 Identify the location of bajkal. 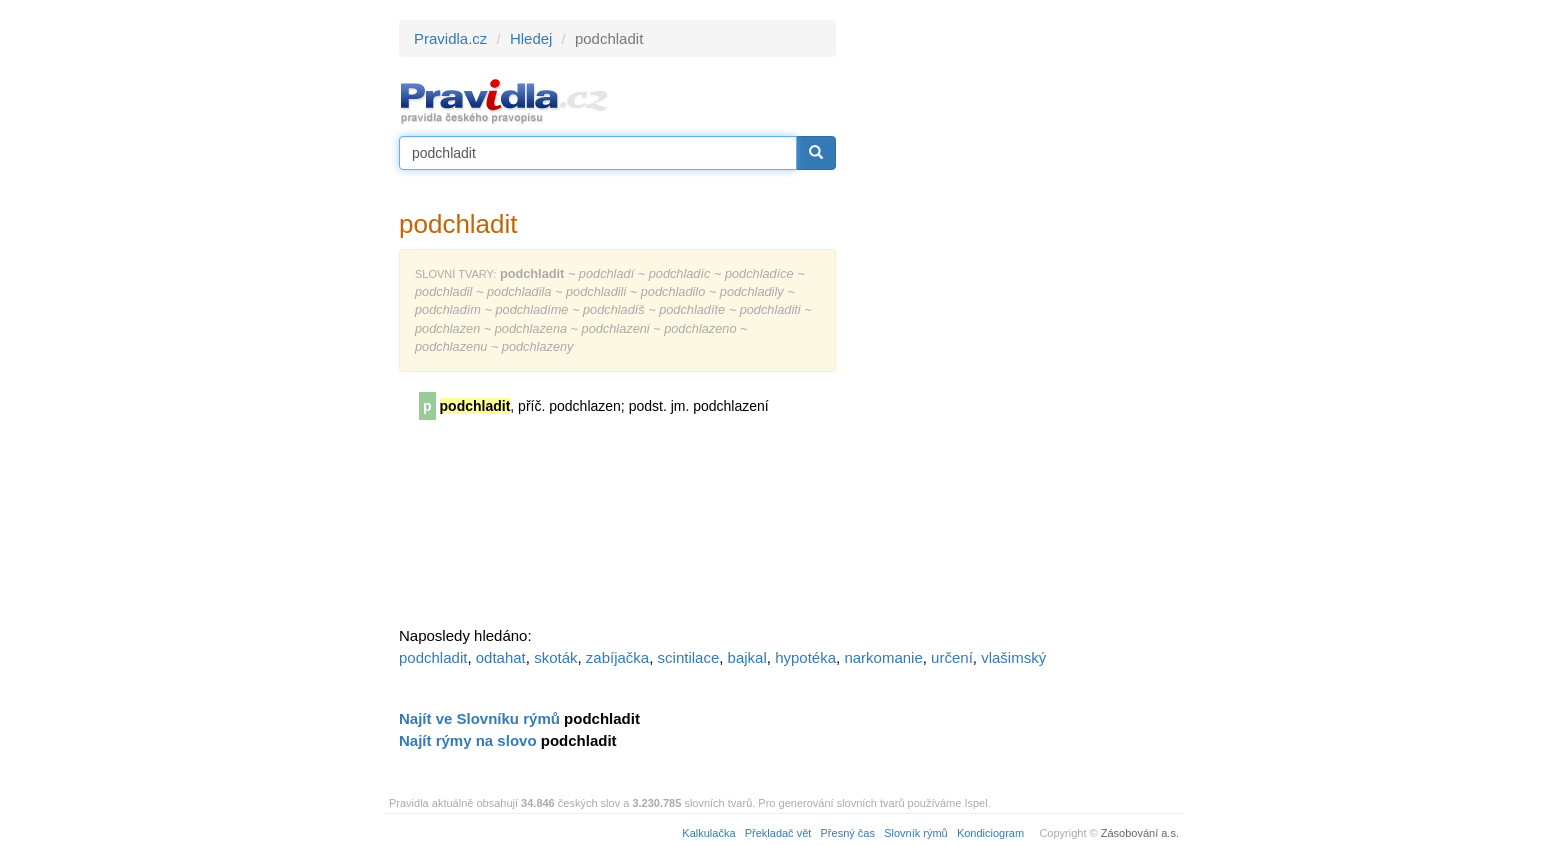
(747, 657).